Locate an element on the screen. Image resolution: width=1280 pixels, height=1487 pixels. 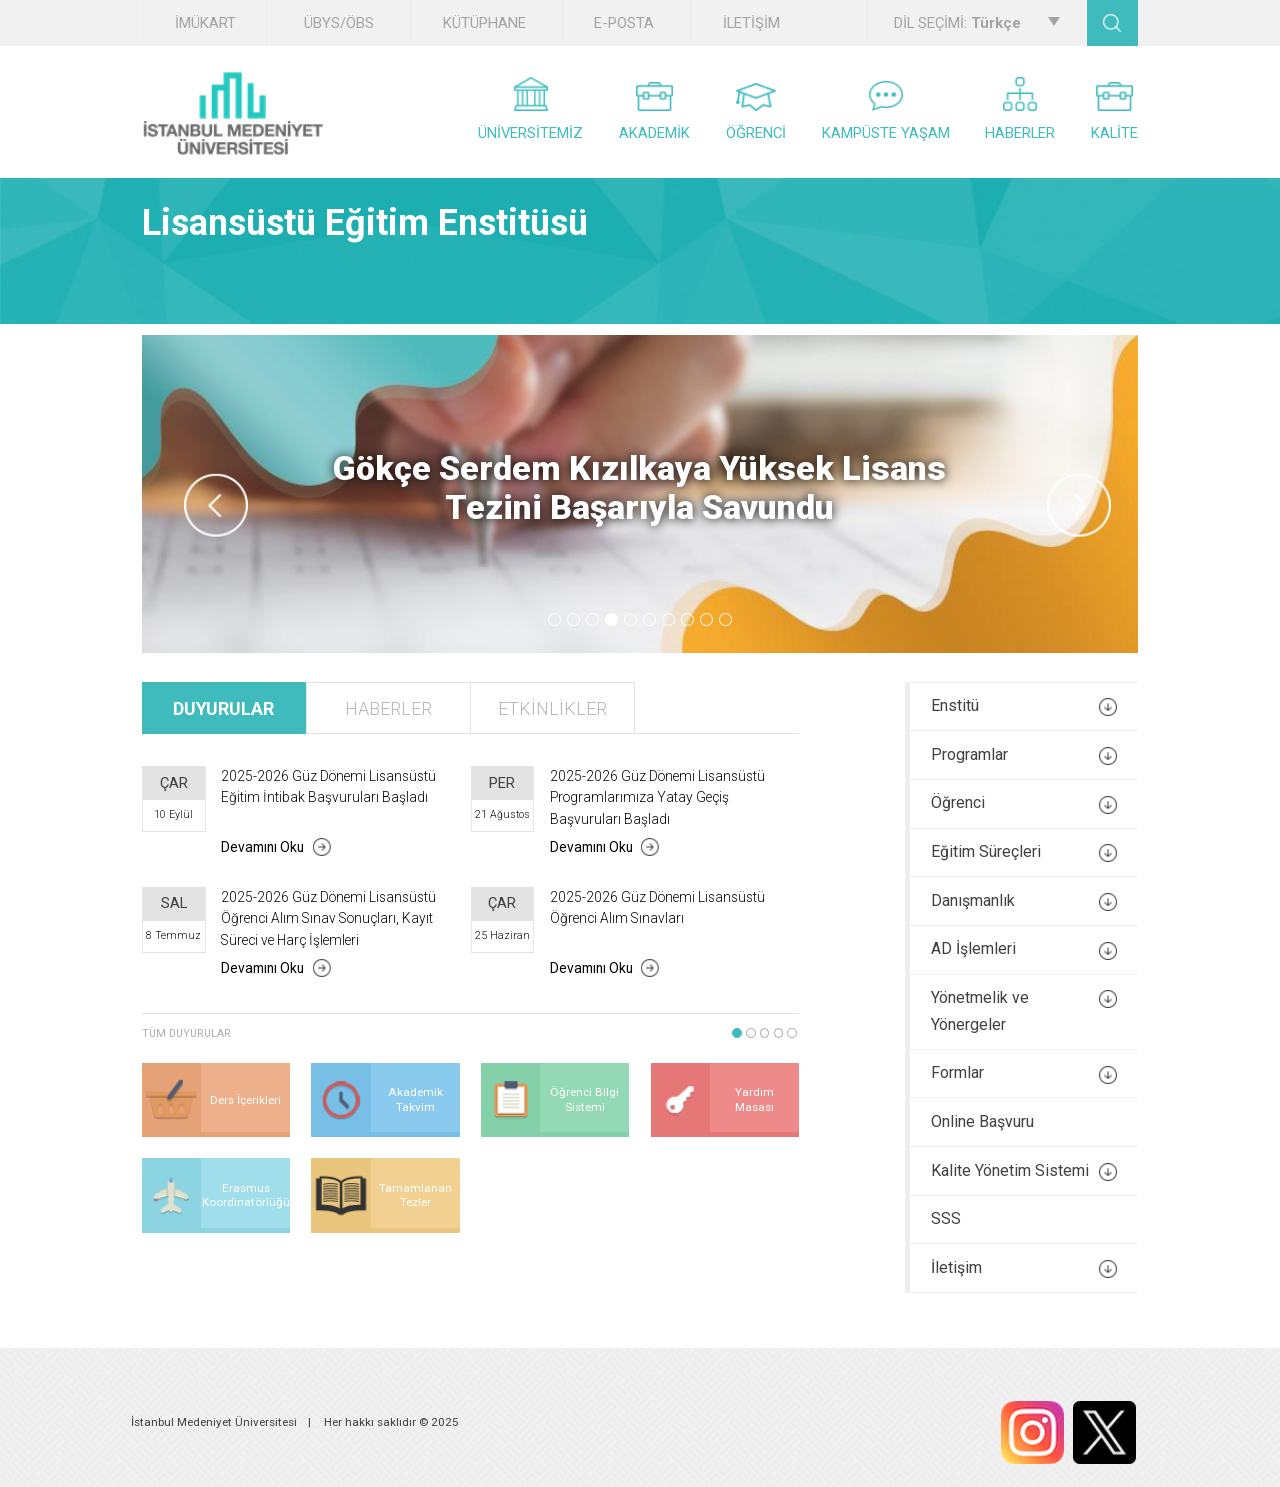
SSS is located at coordinates (946, 1218).